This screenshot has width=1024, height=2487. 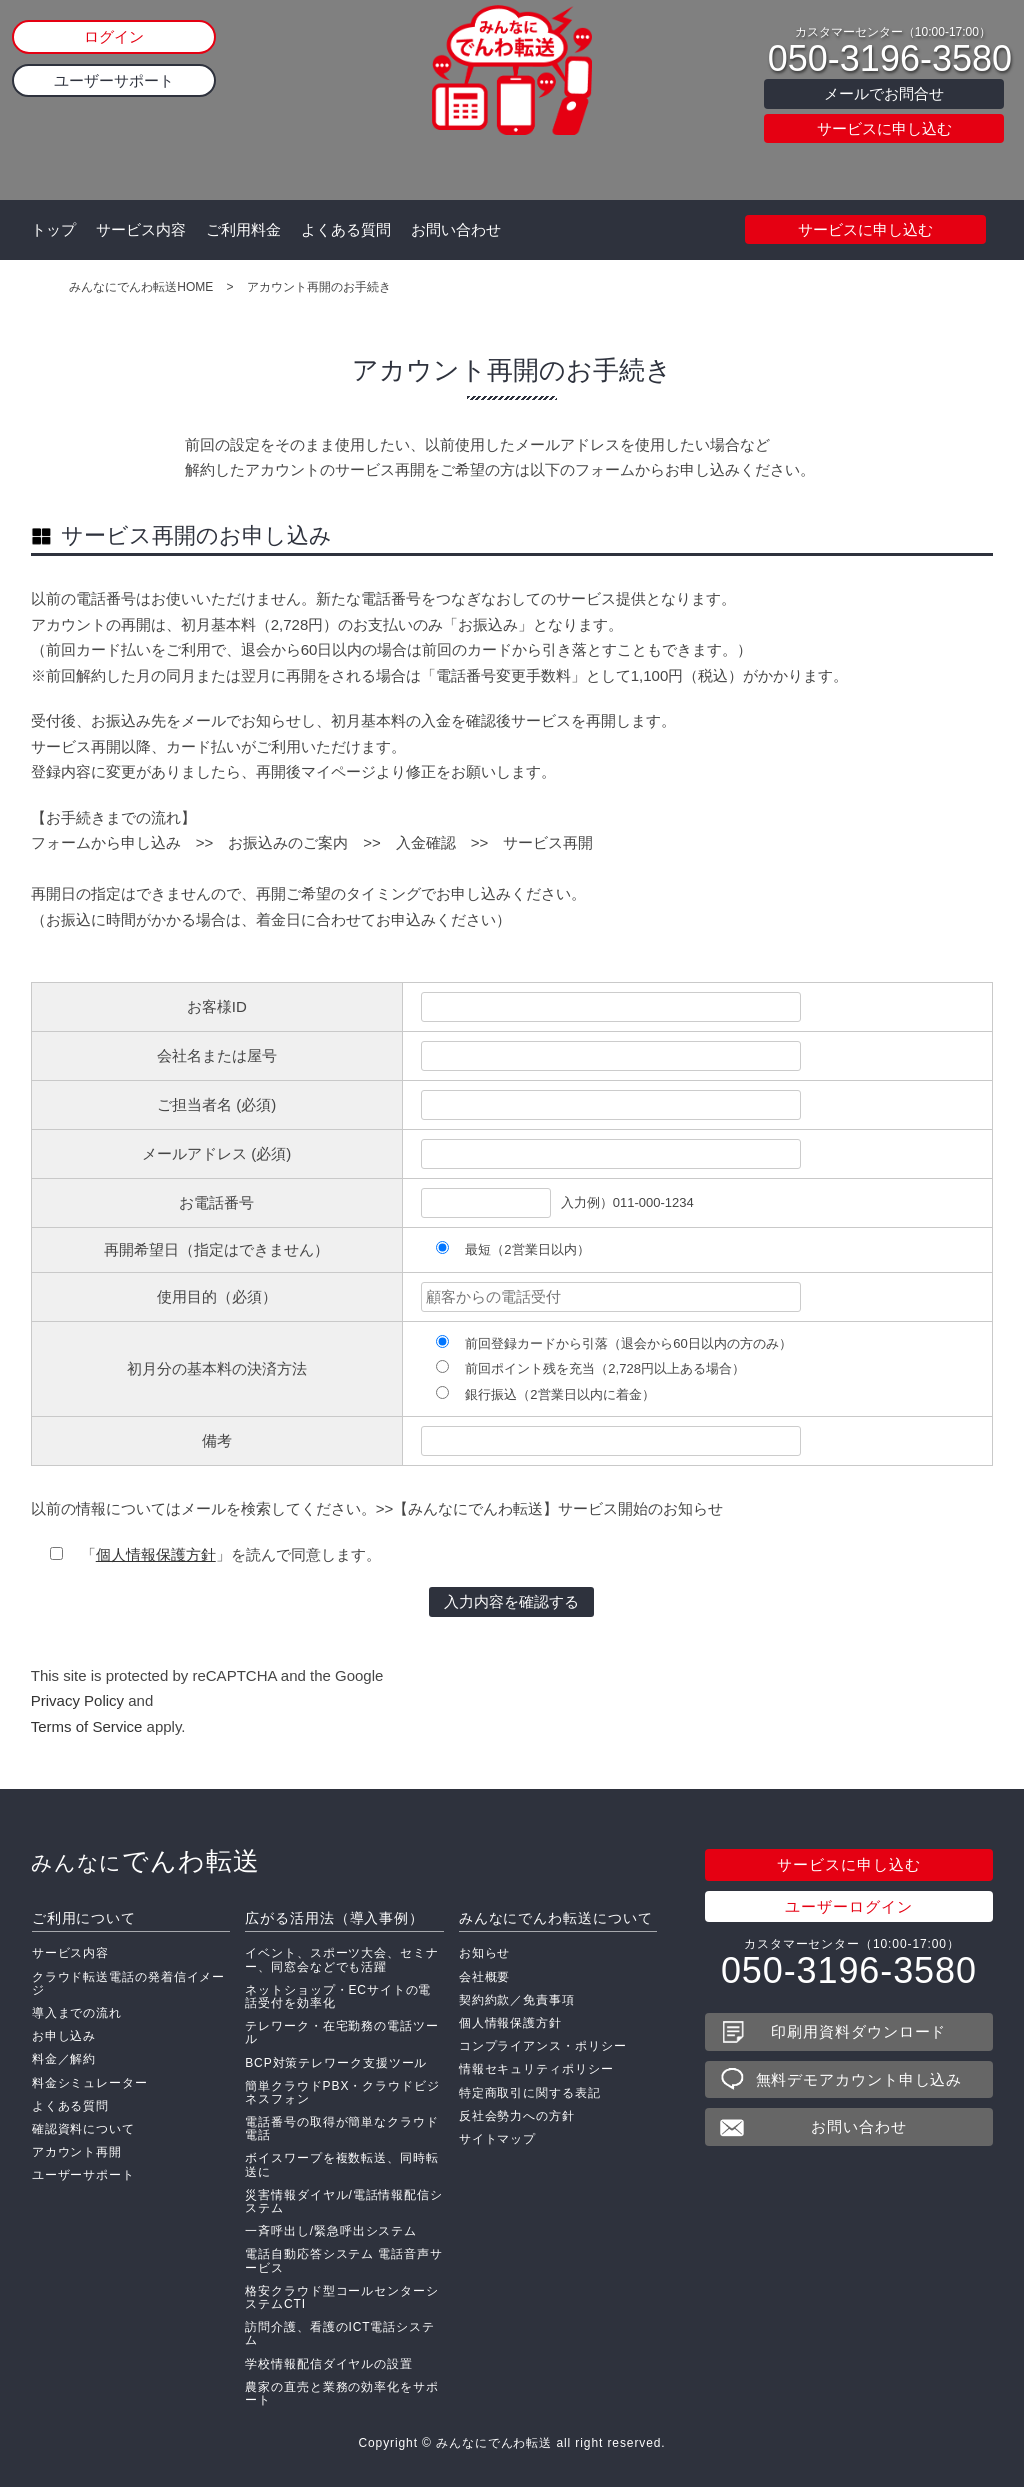 I want to click on 確認資料について, so click(x=83, y=2129).